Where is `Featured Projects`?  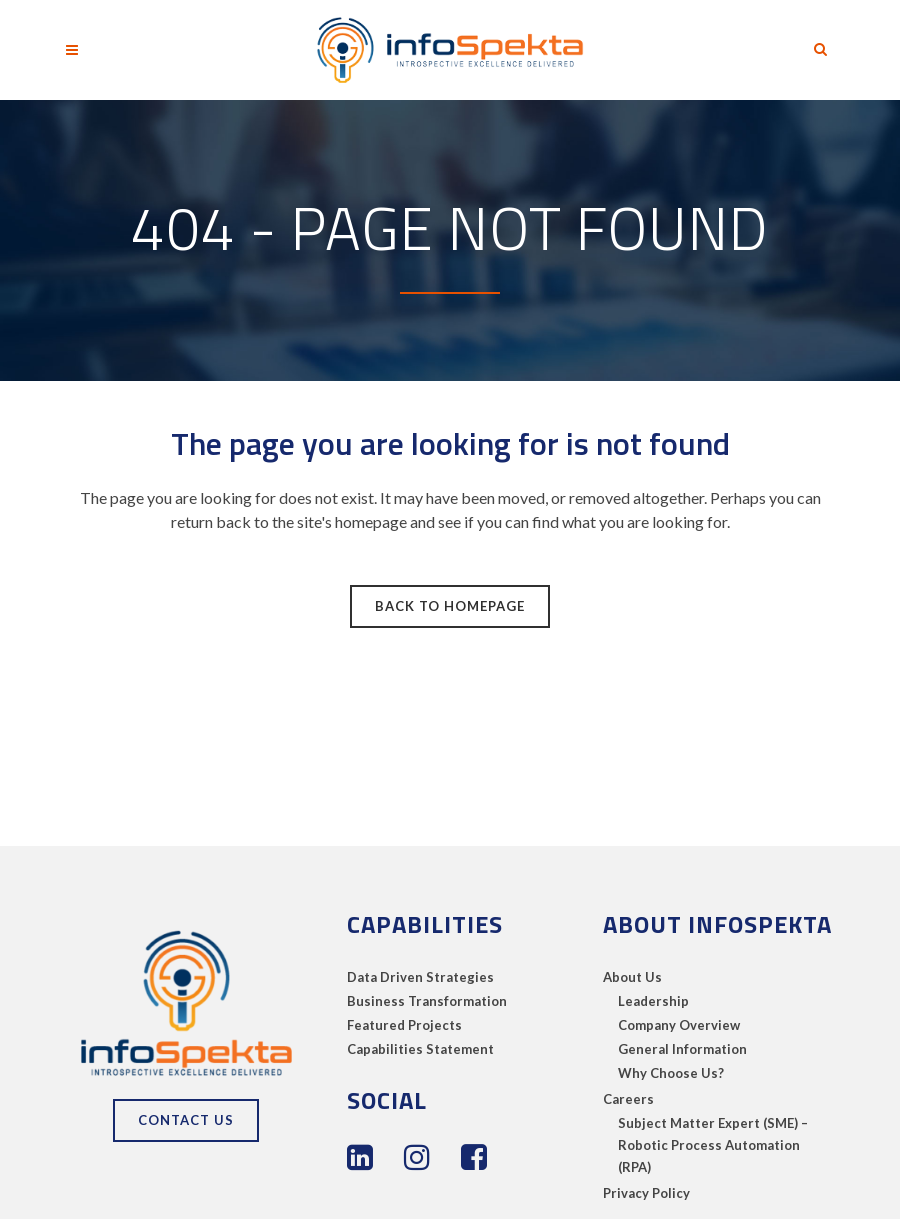 Featured Projects is located at coordinates (404, 1025).